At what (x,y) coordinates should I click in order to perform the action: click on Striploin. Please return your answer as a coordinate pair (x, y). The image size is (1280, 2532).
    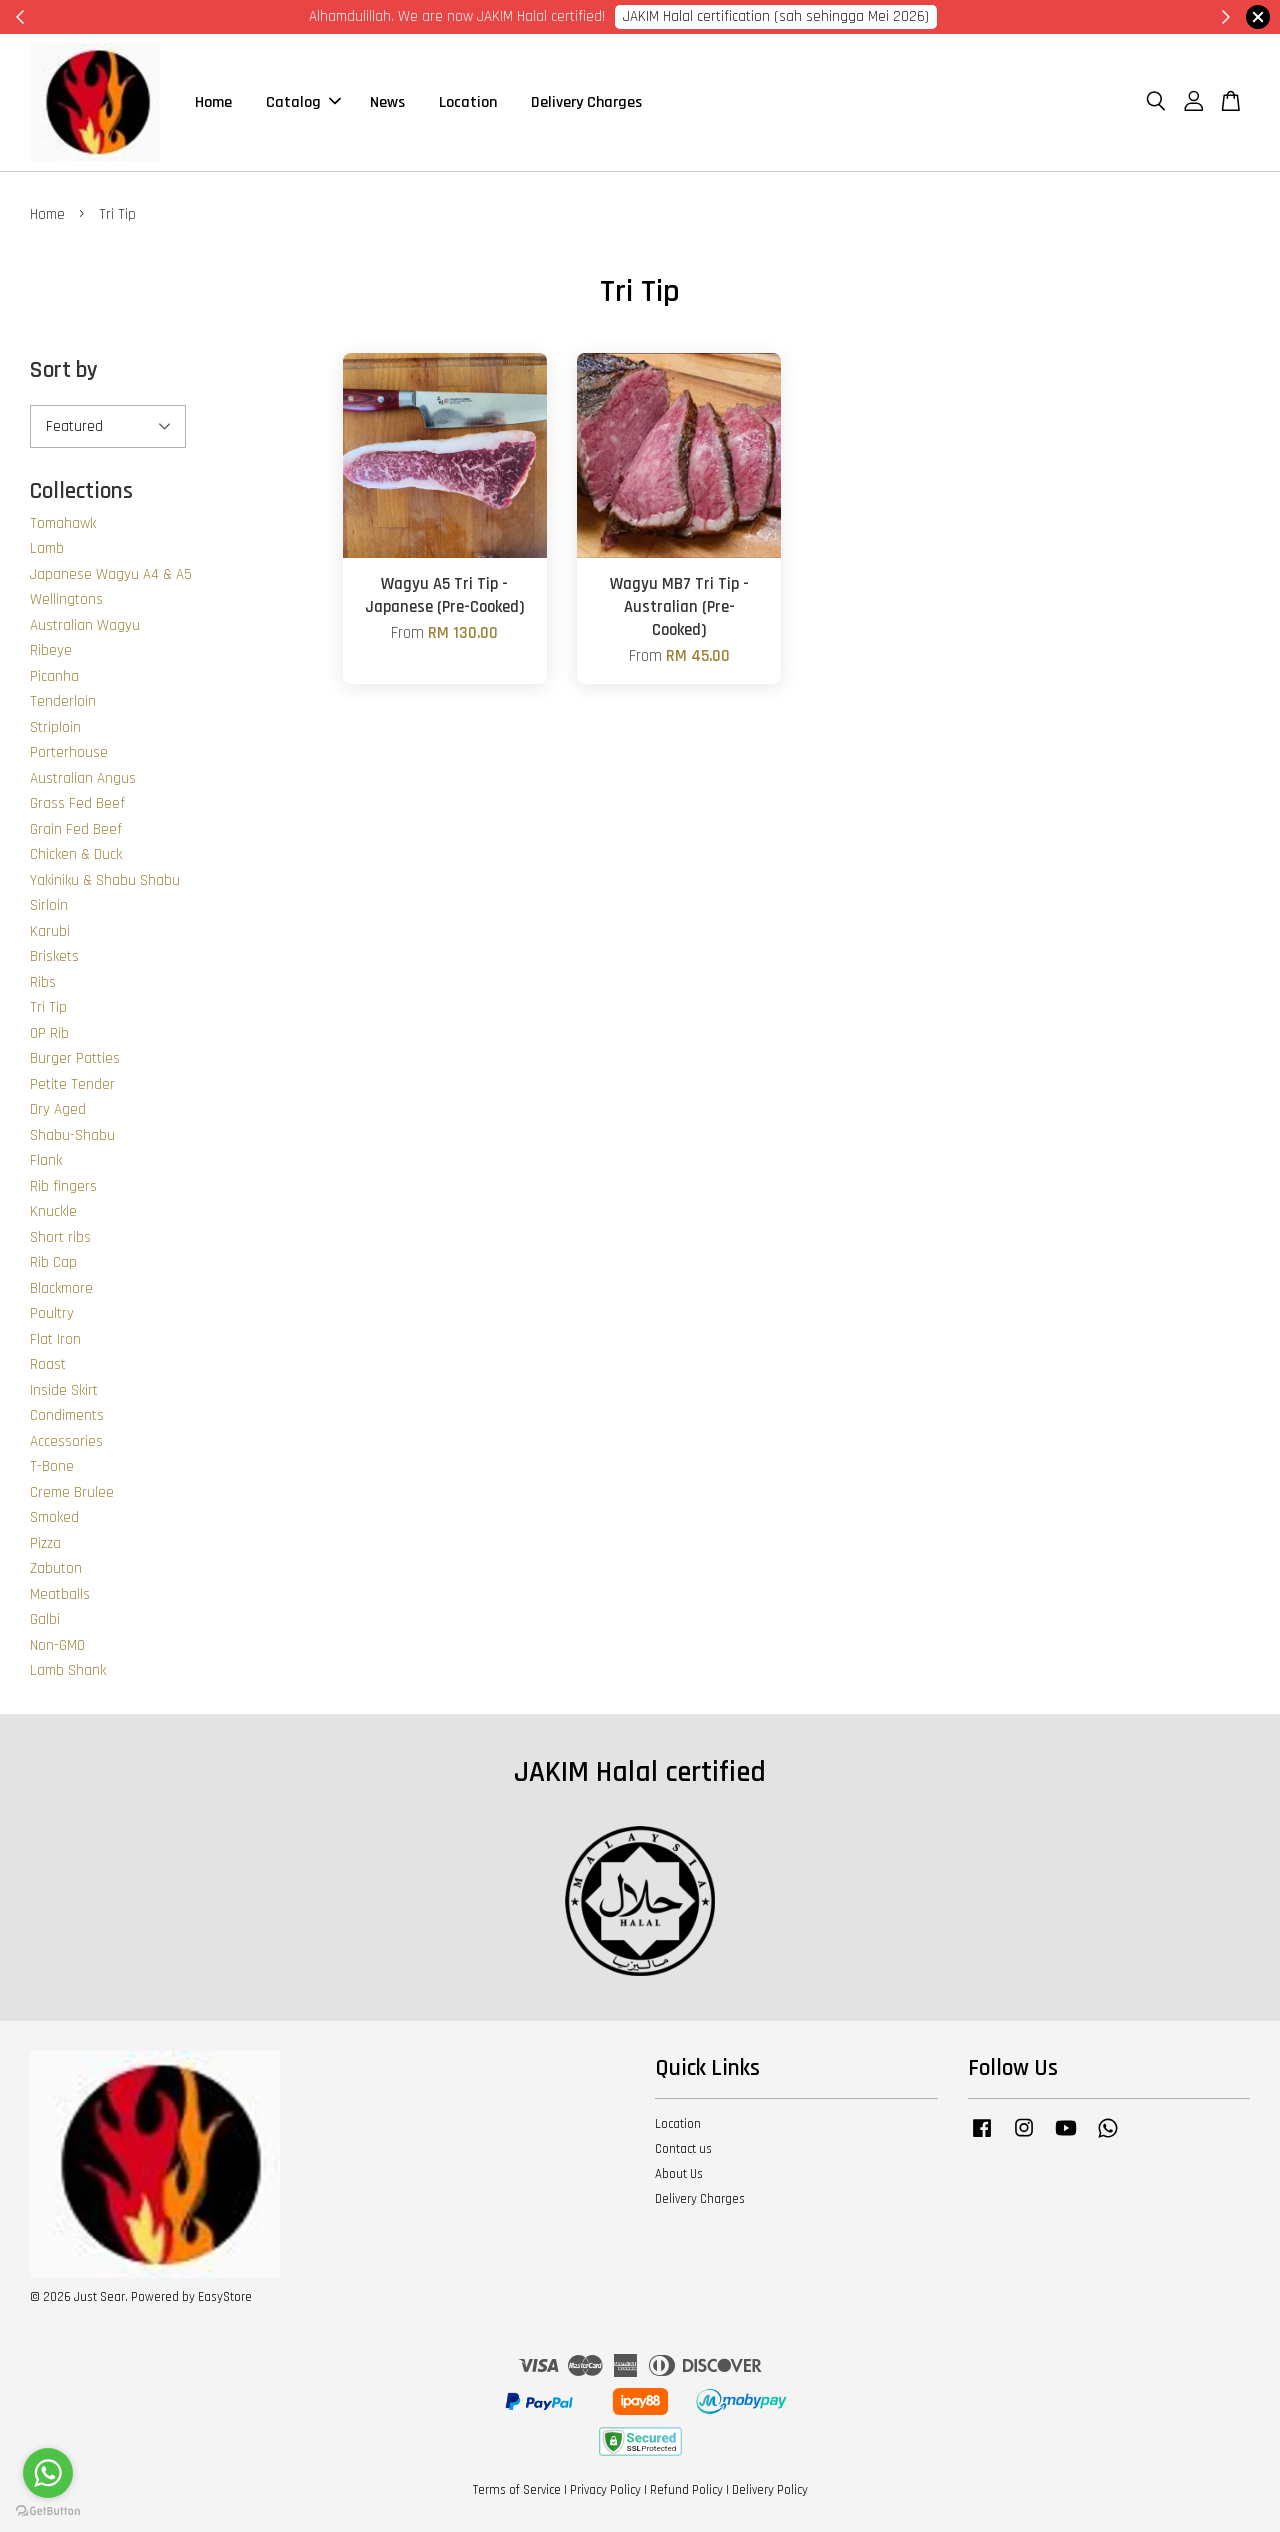
    Looking at the image, I should click on (55, 727).